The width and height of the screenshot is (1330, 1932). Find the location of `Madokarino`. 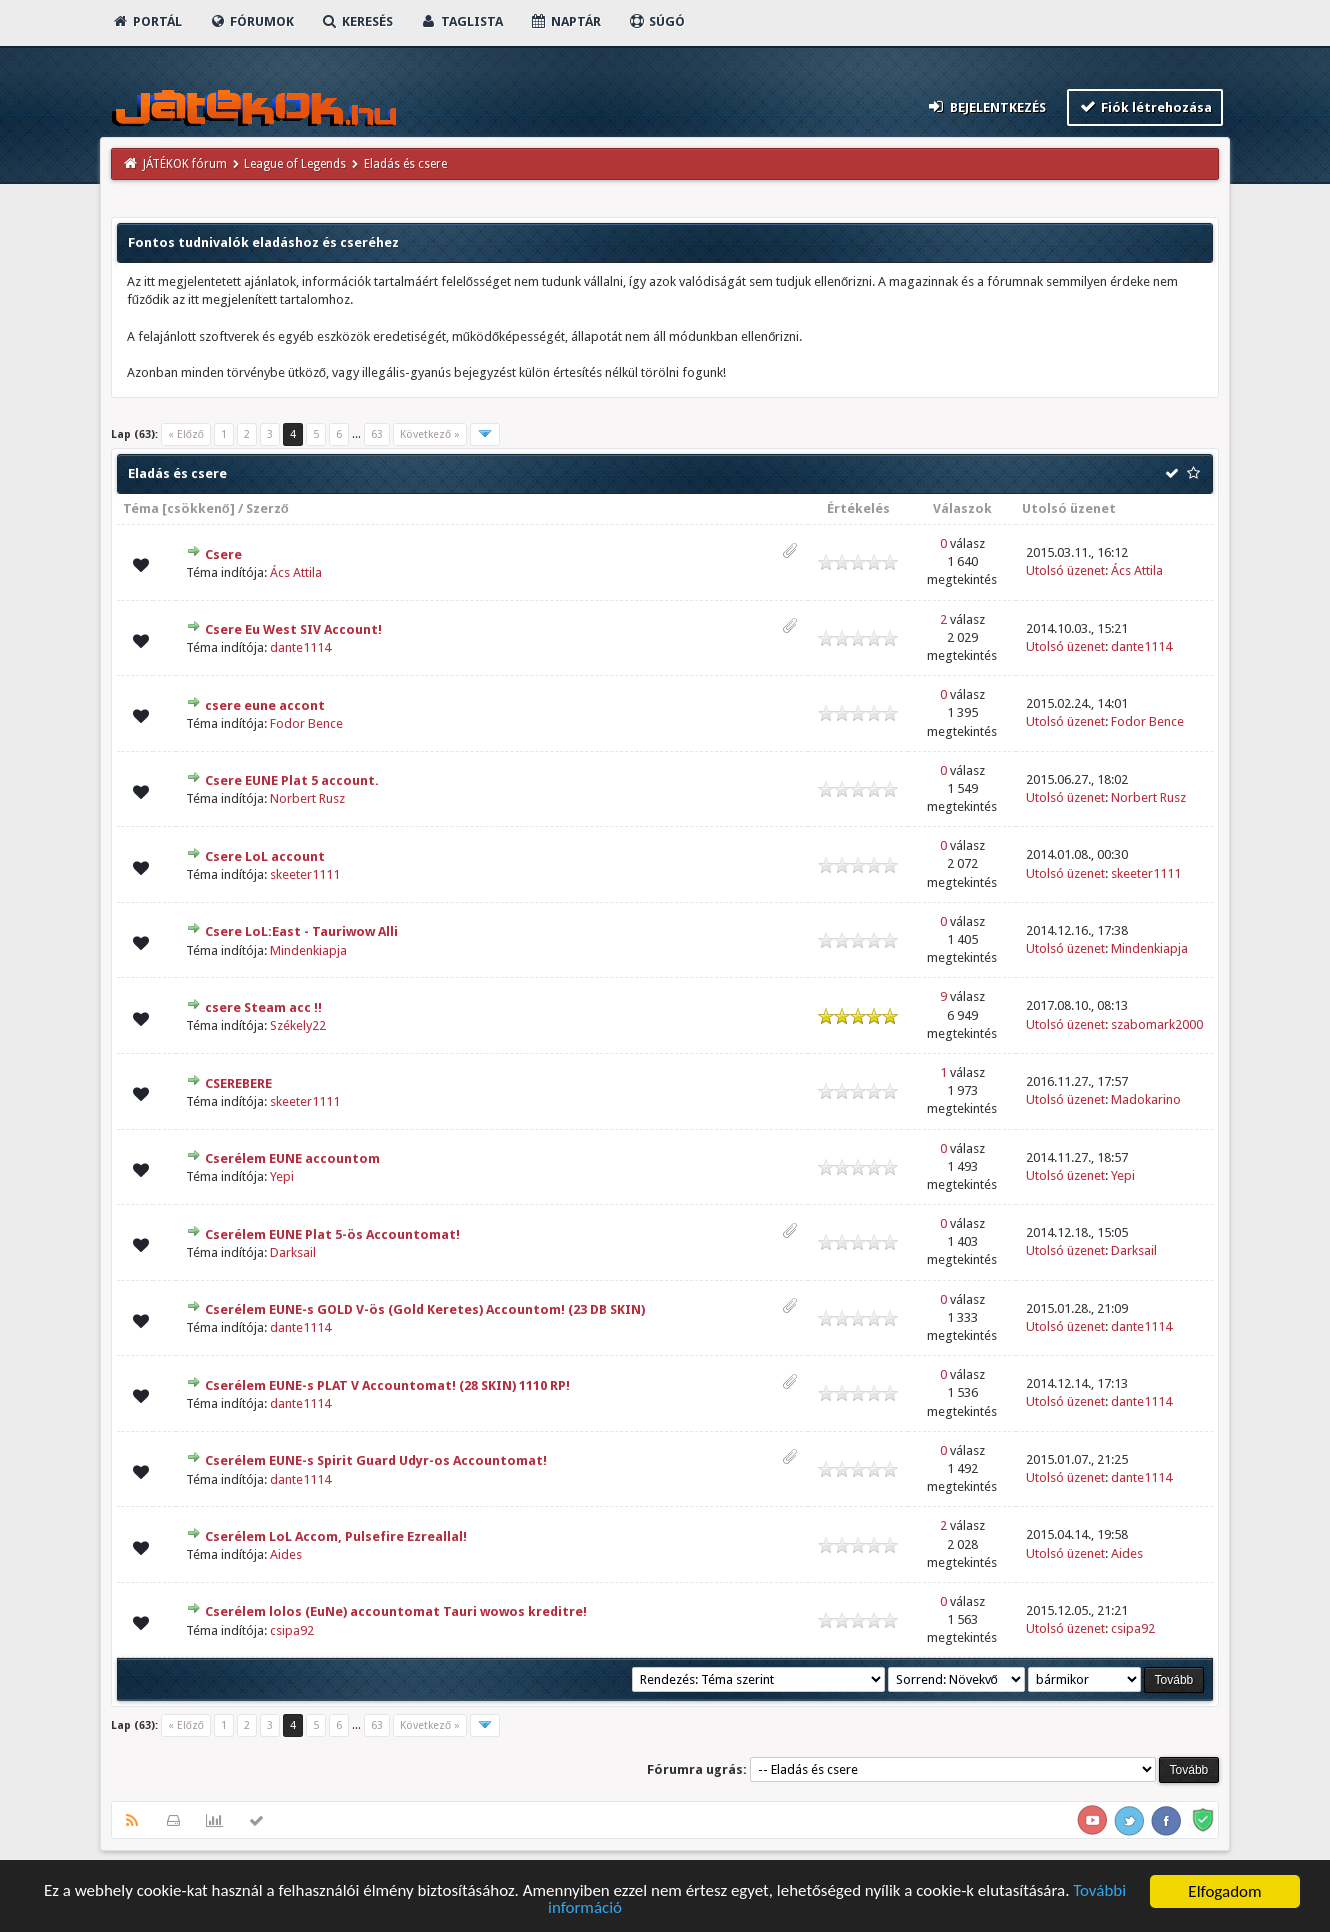

Madokarino is located at coordinates (1146, 1099).